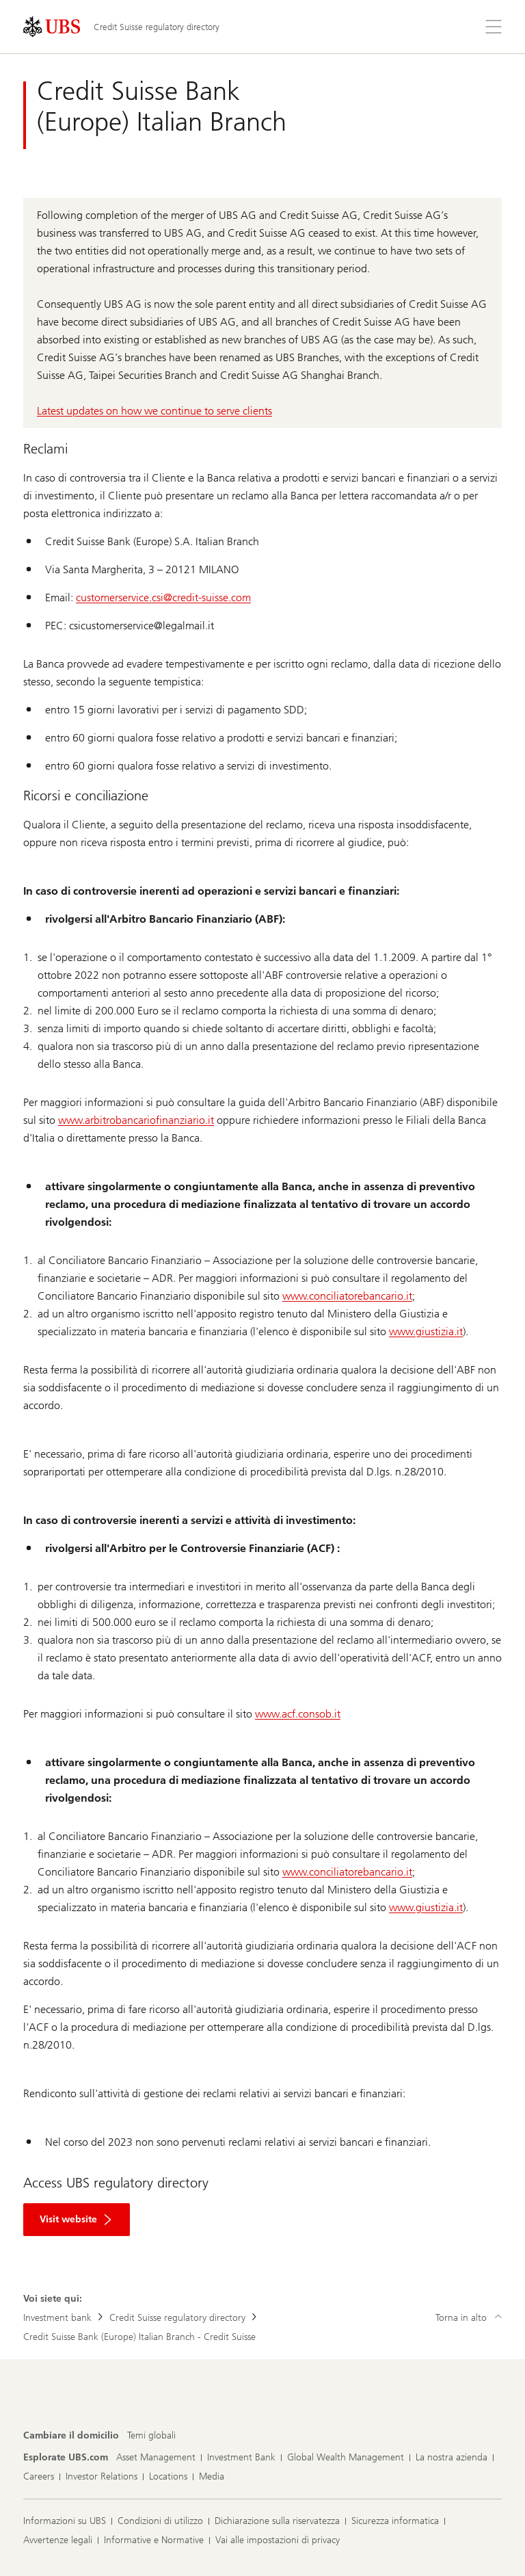 This screenshot has width=525, height=2576. What do you see at coordinates (426, 1331) in the screenshot?
I see `www.giustizia.it` at bounding box center [426, 1331].